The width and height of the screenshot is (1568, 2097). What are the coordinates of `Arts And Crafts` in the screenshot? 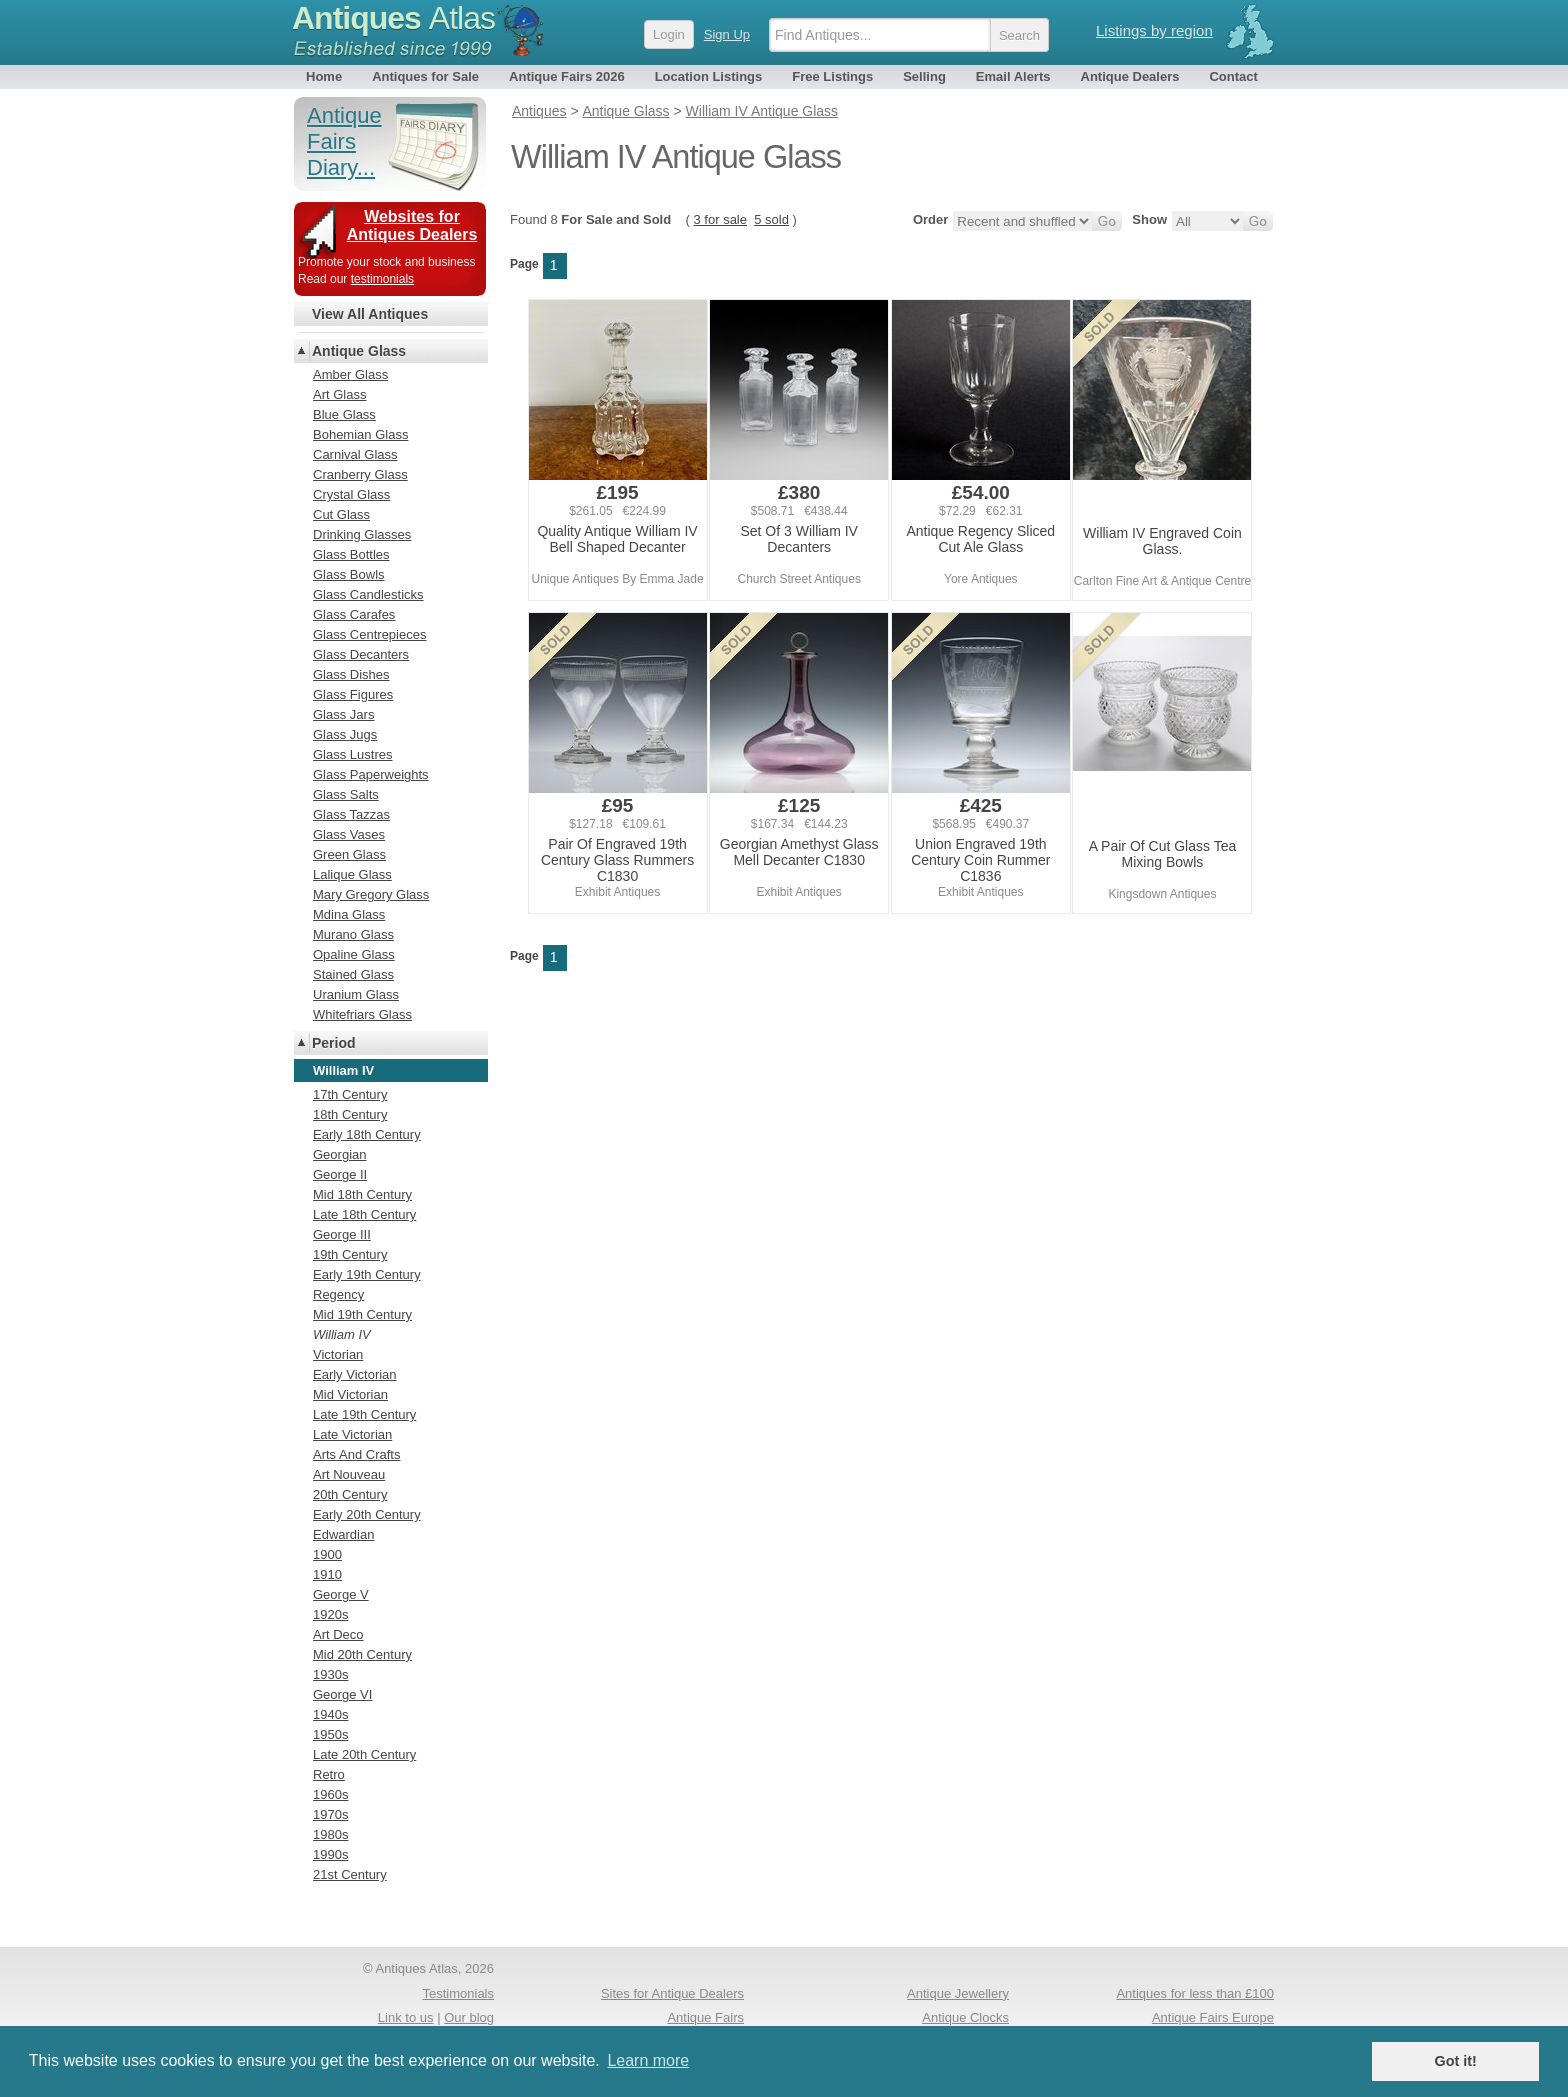 It's located at (356, 1454).